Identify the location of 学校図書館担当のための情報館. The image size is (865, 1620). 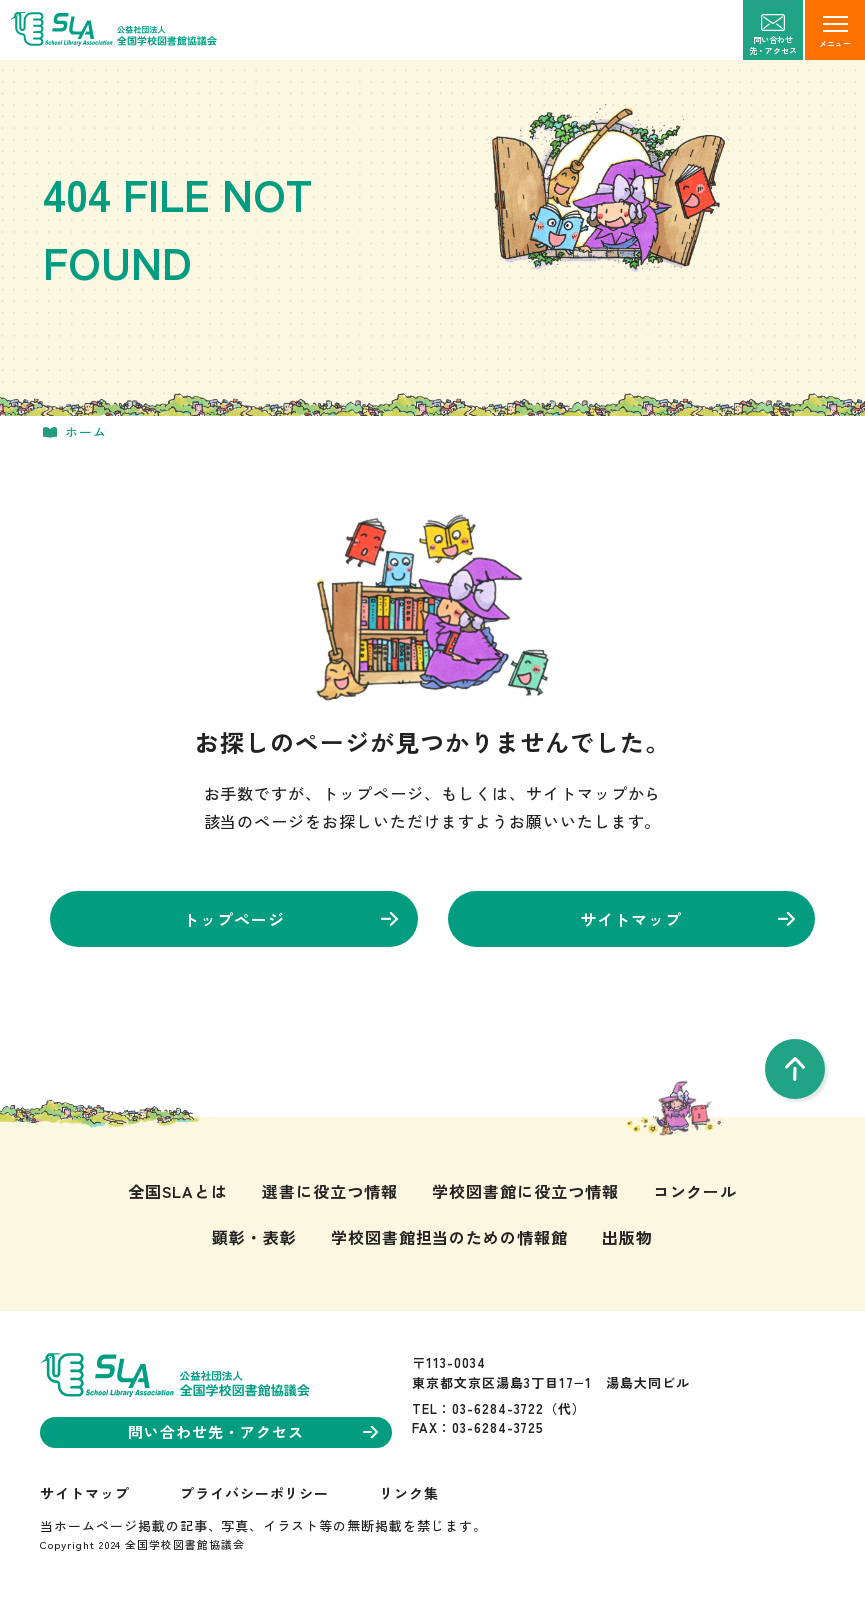
(449, 1237).